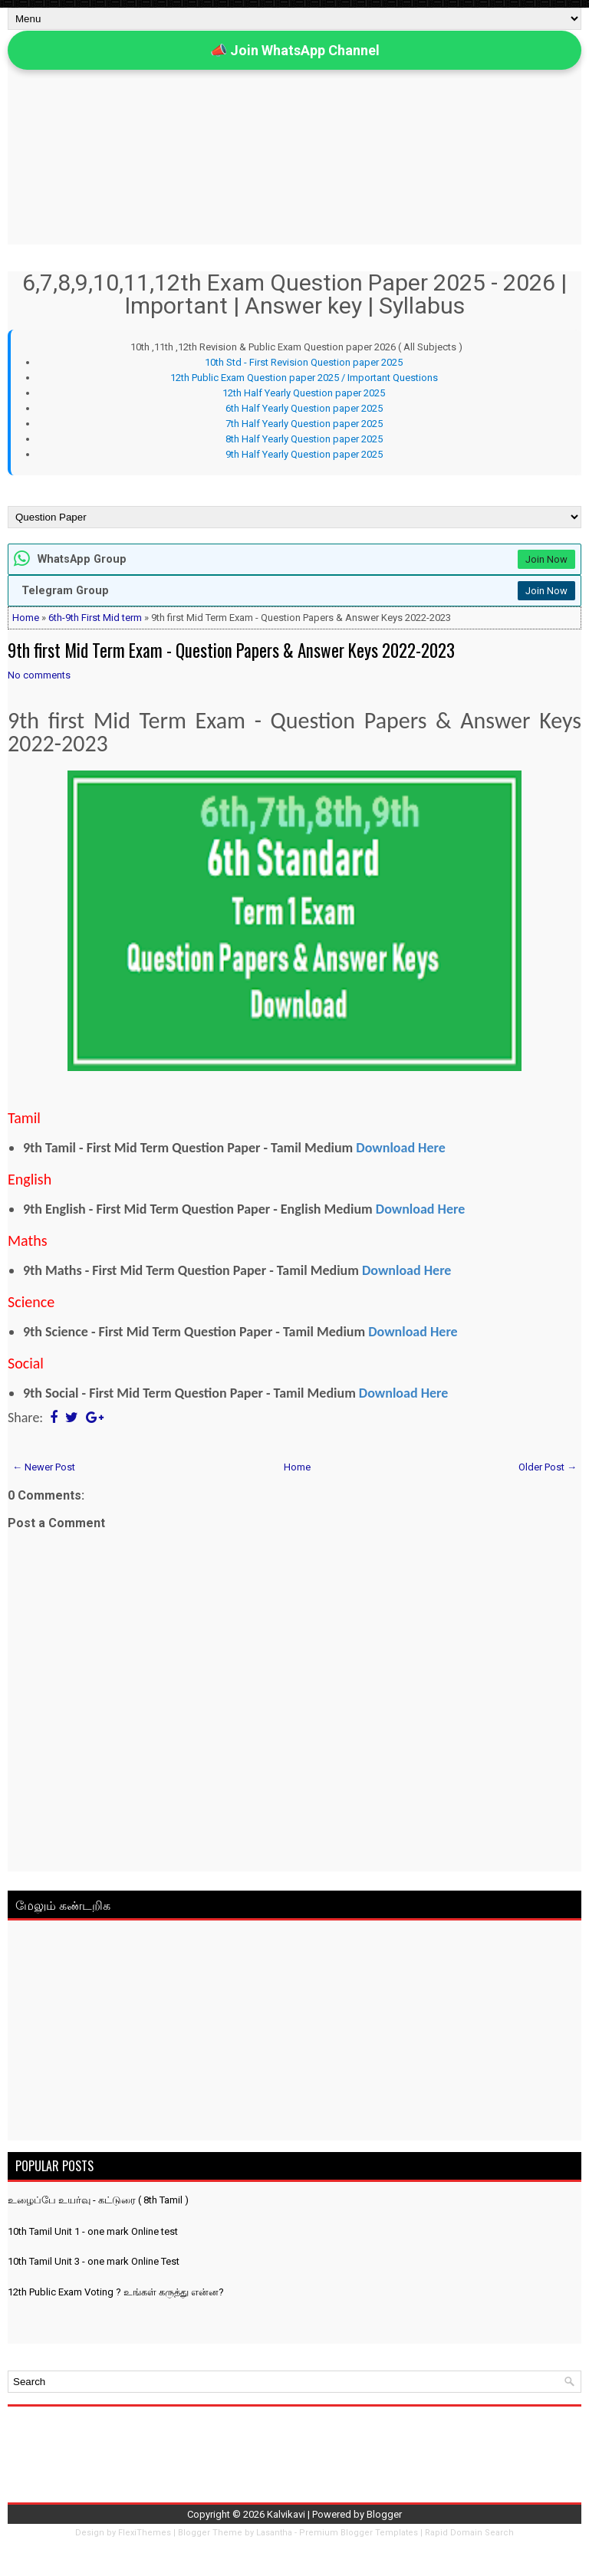  I want to click on Premium Blogger Templates, so click(358, 2533).